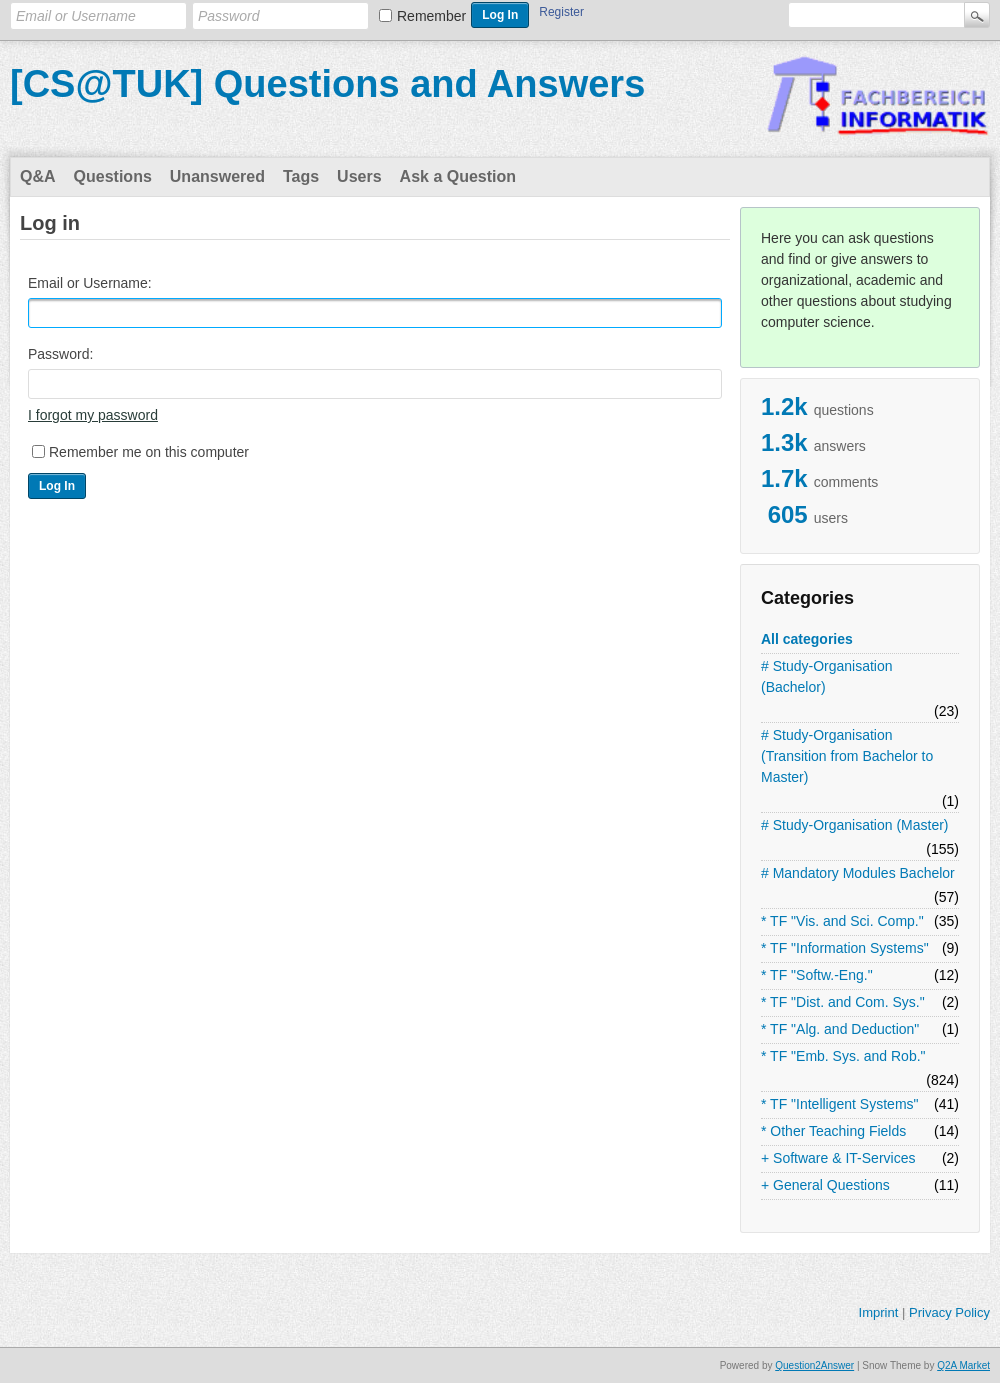 The height and width of the screenshot is (1383, 1000). What do you see at coordinates (858, 873) in the screenshot?
I see `# Mandatory Modules Bachelor` at bounding box center [858, 873].